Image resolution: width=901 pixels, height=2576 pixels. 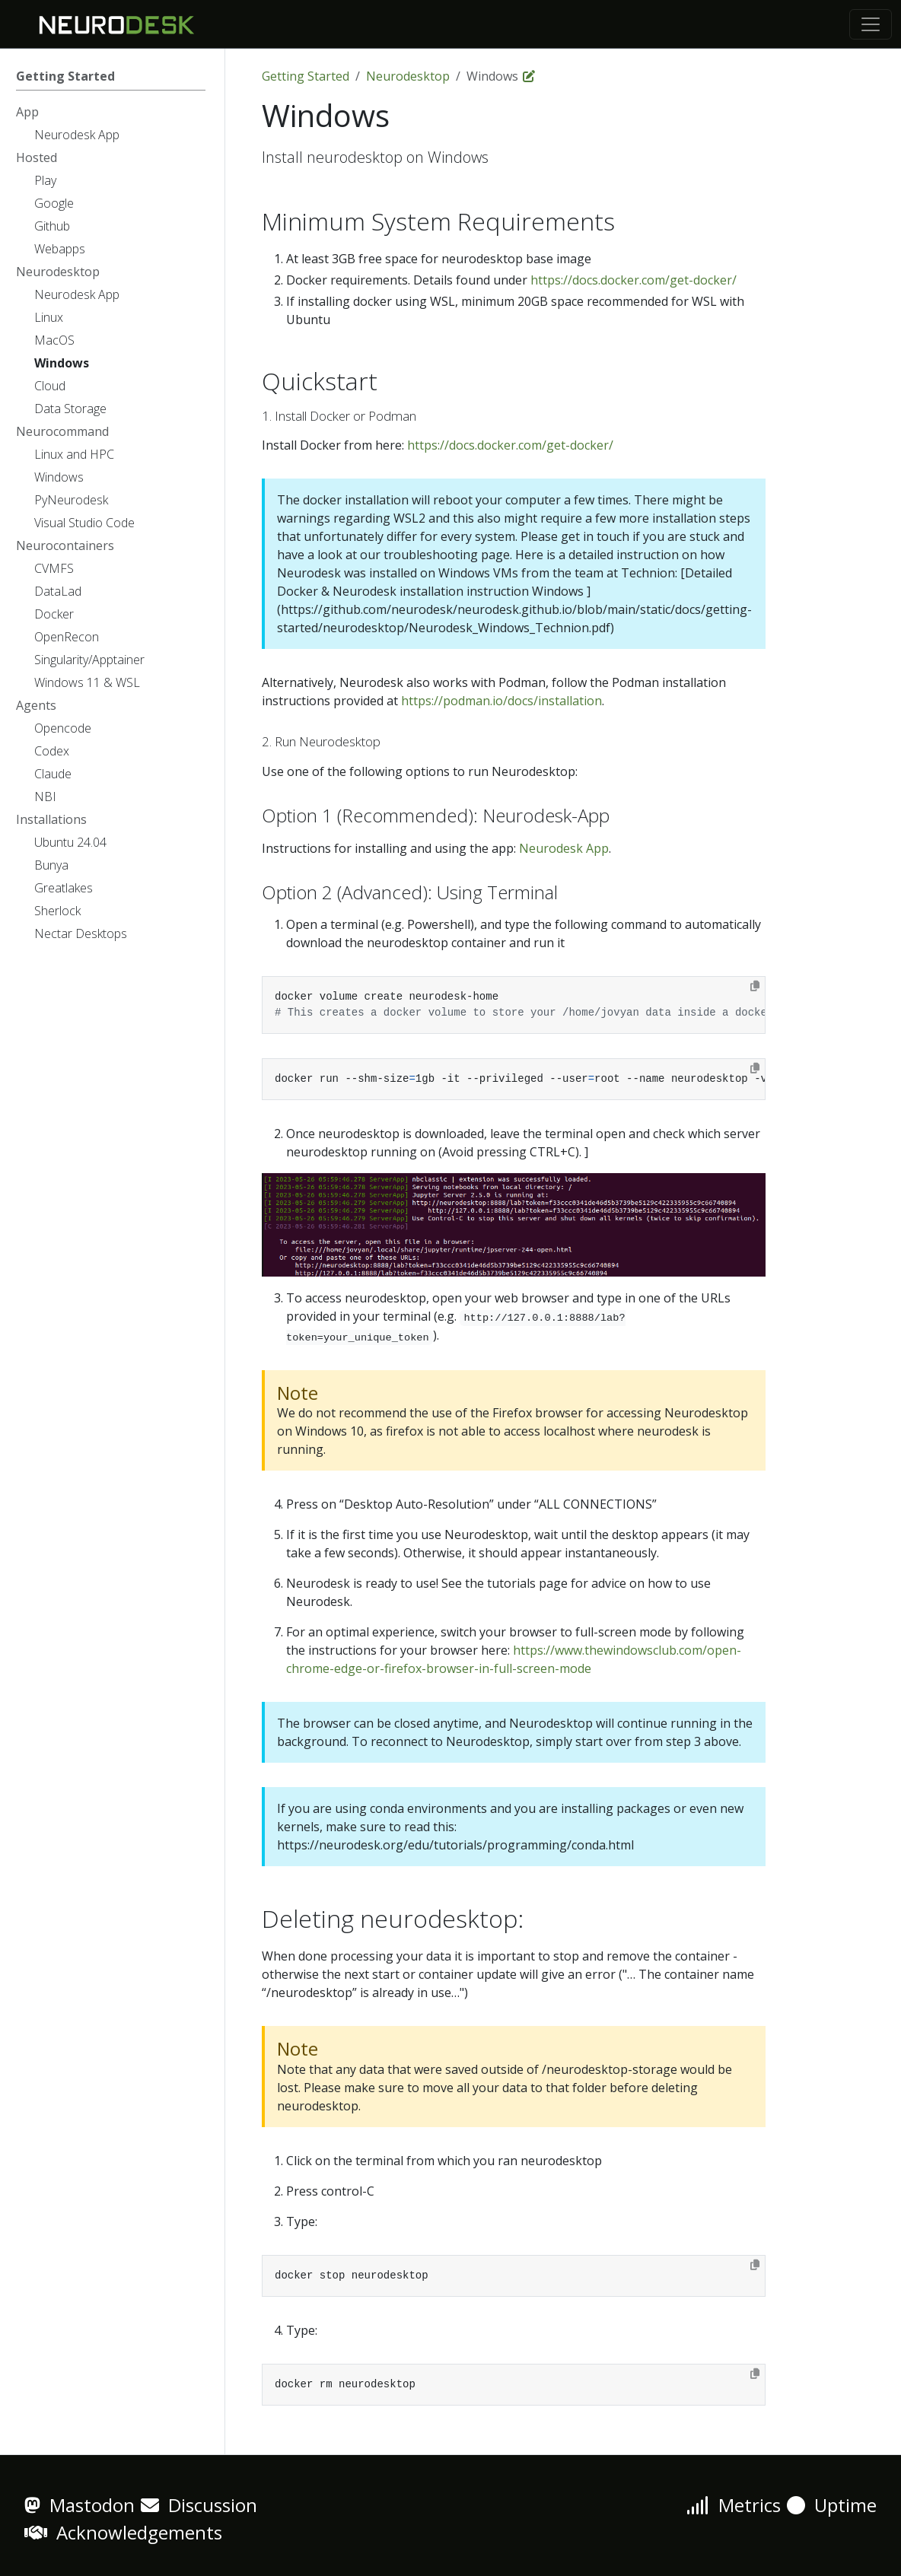 I want to click on Acknowledgements, so click(x=123, y=2532).